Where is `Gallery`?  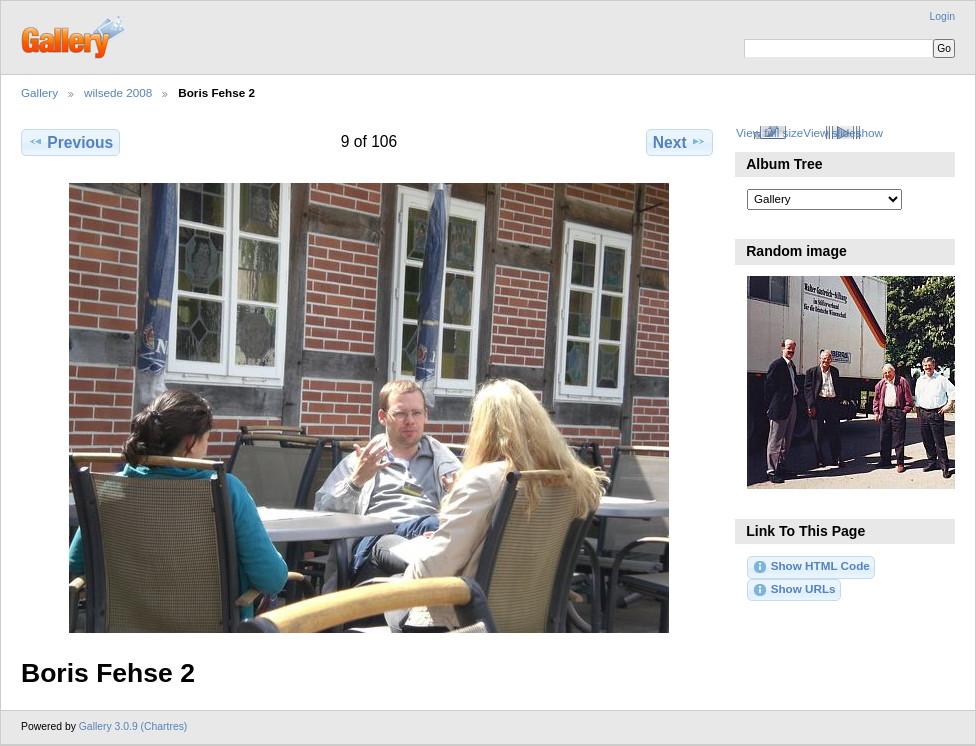 Gallery is located at coordinates (39, 92).